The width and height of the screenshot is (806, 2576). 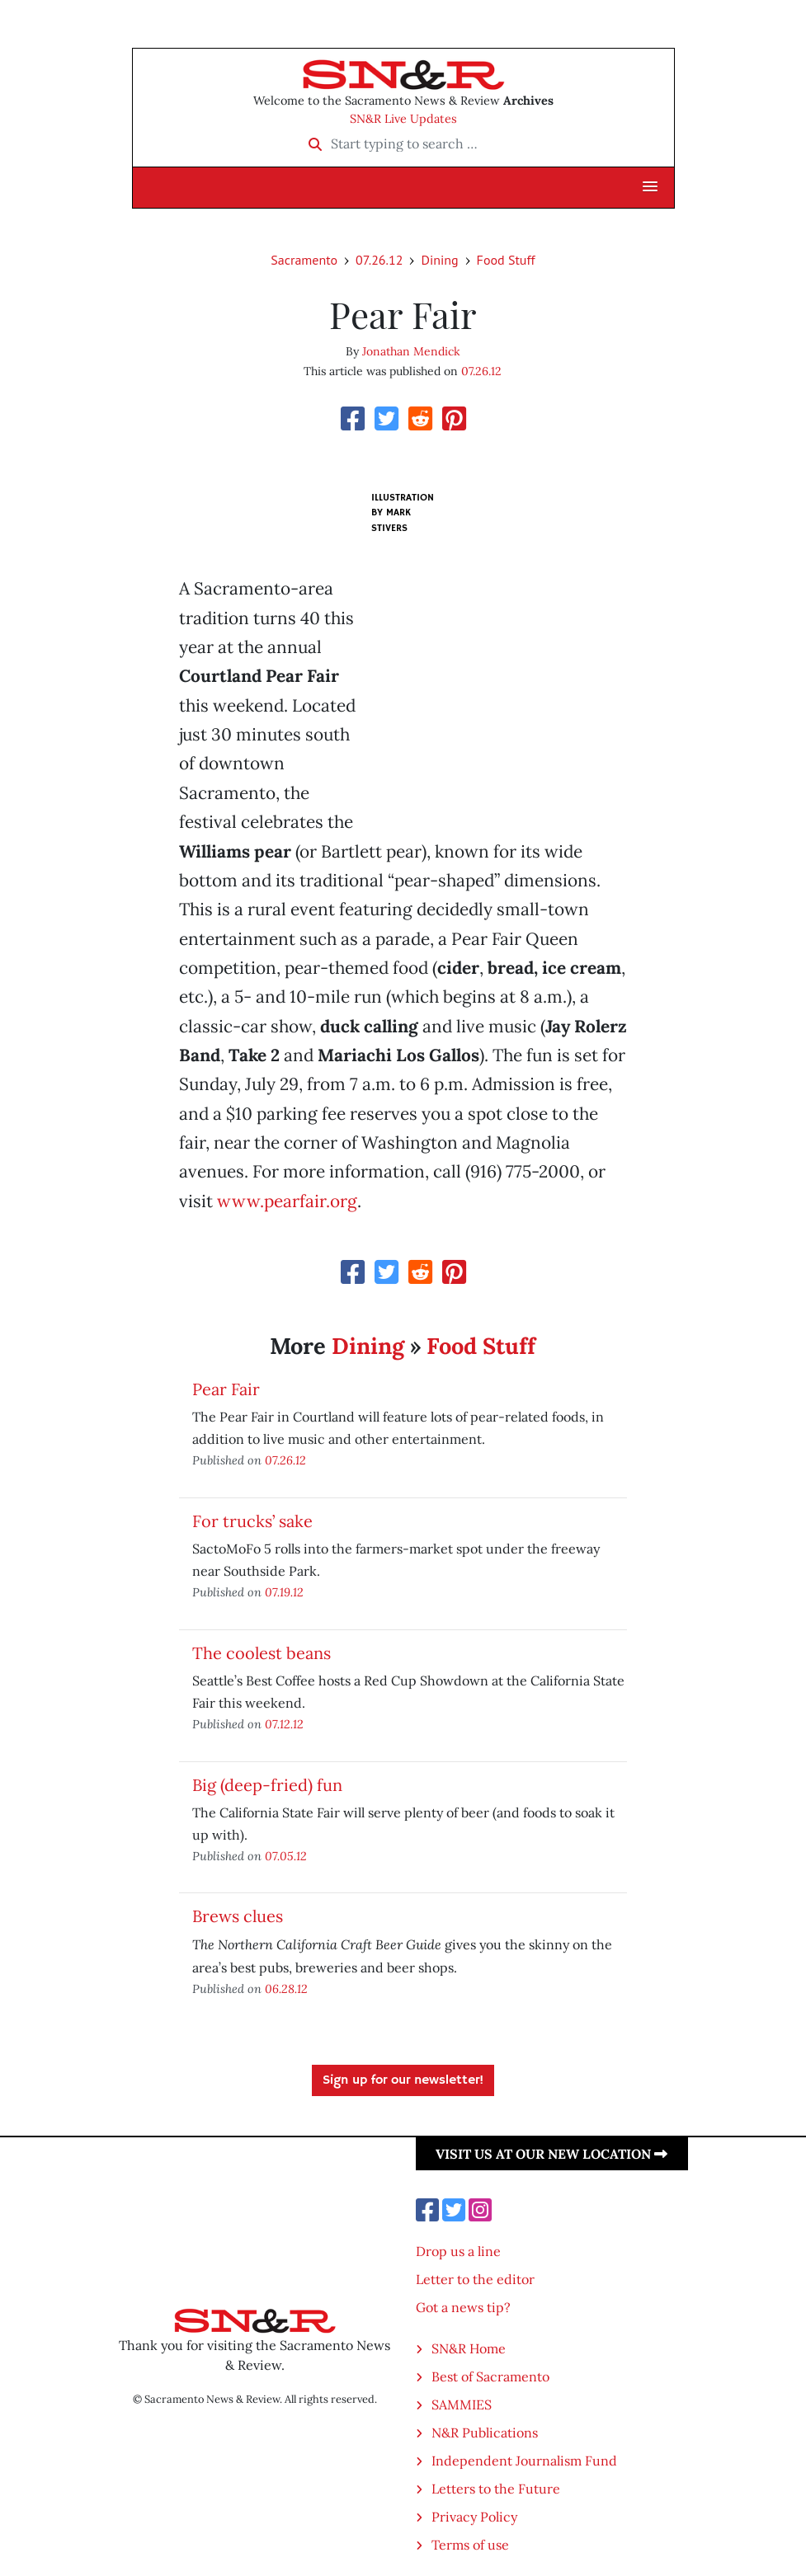 I want to click on Letter to the editor, so click(x=475, y=2279).